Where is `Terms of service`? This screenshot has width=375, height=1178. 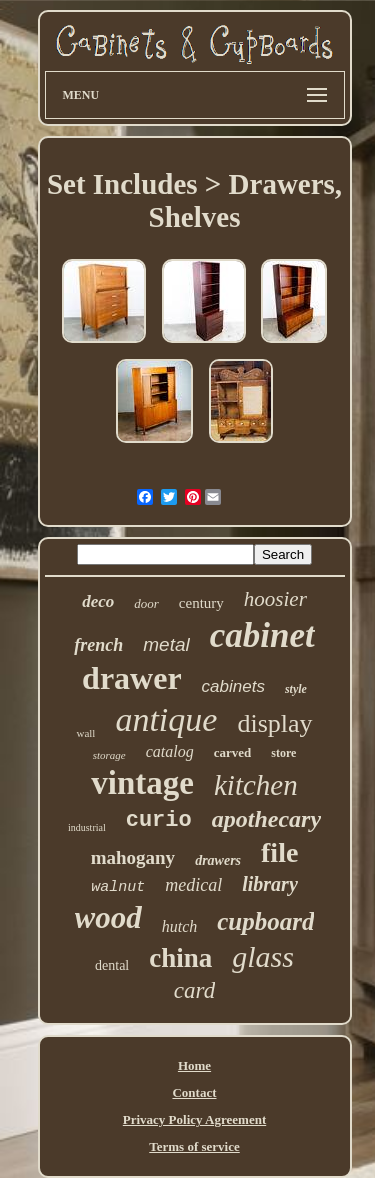
Terms of service is located at coordinates (194, 1146).